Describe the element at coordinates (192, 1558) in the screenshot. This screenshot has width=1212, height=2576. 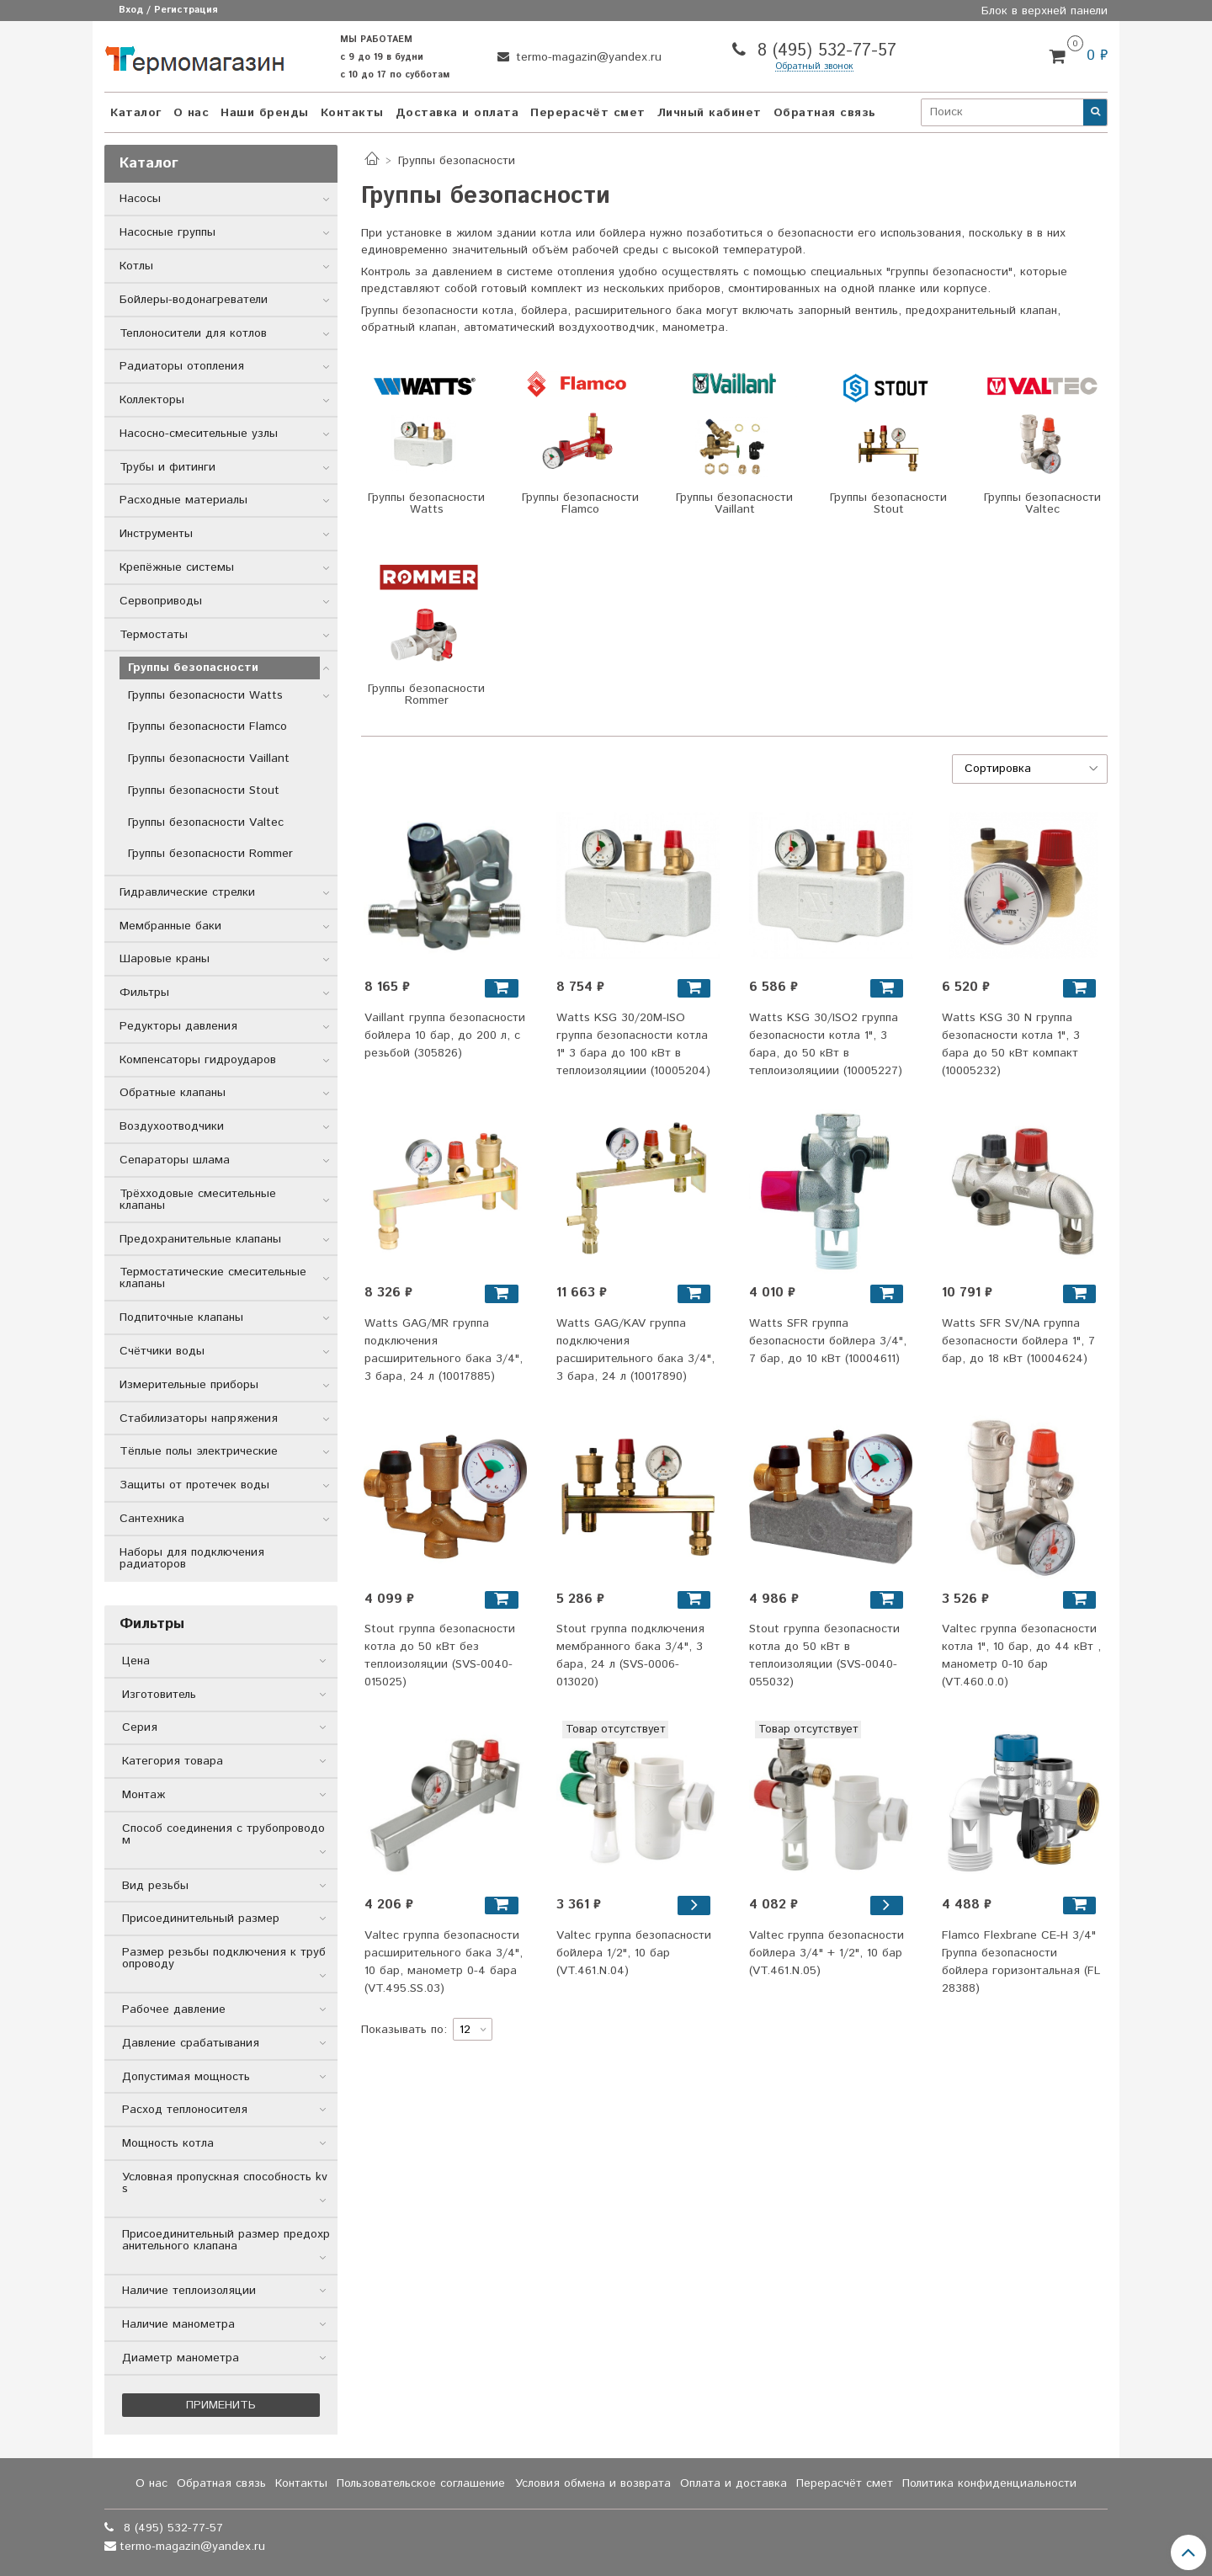
I see `Наборы для подключения радиаторов` at that location.